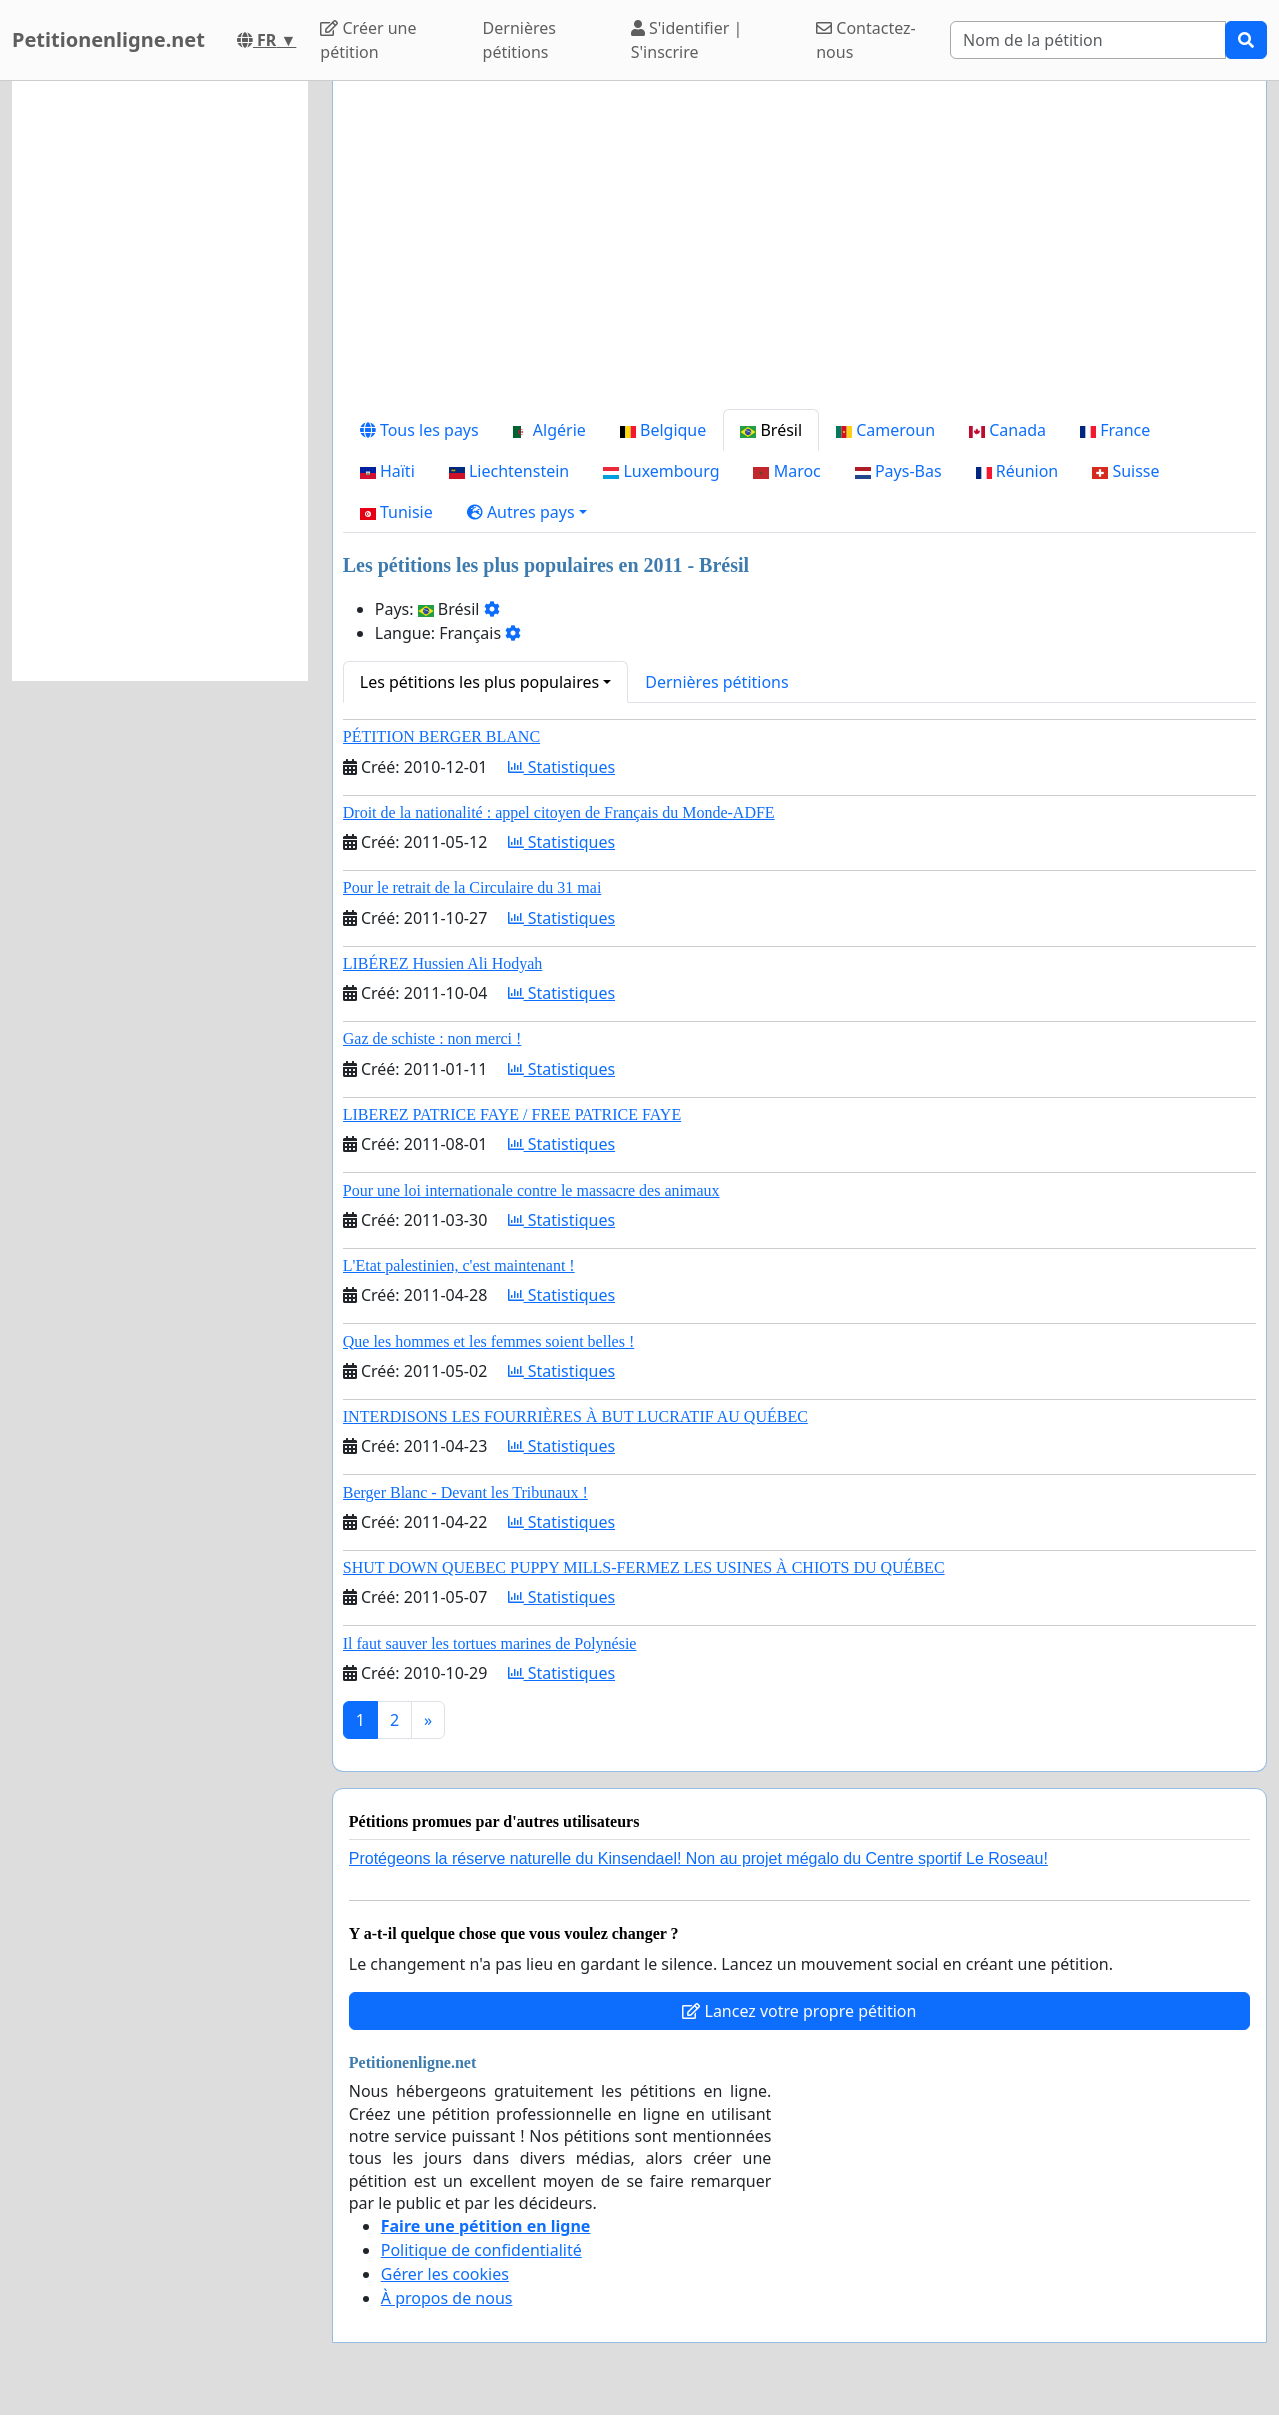 Image resolution: width=1279 pixels, height=2415 pixels. I want to click on Petitionenligne.net, so click(108, 39).